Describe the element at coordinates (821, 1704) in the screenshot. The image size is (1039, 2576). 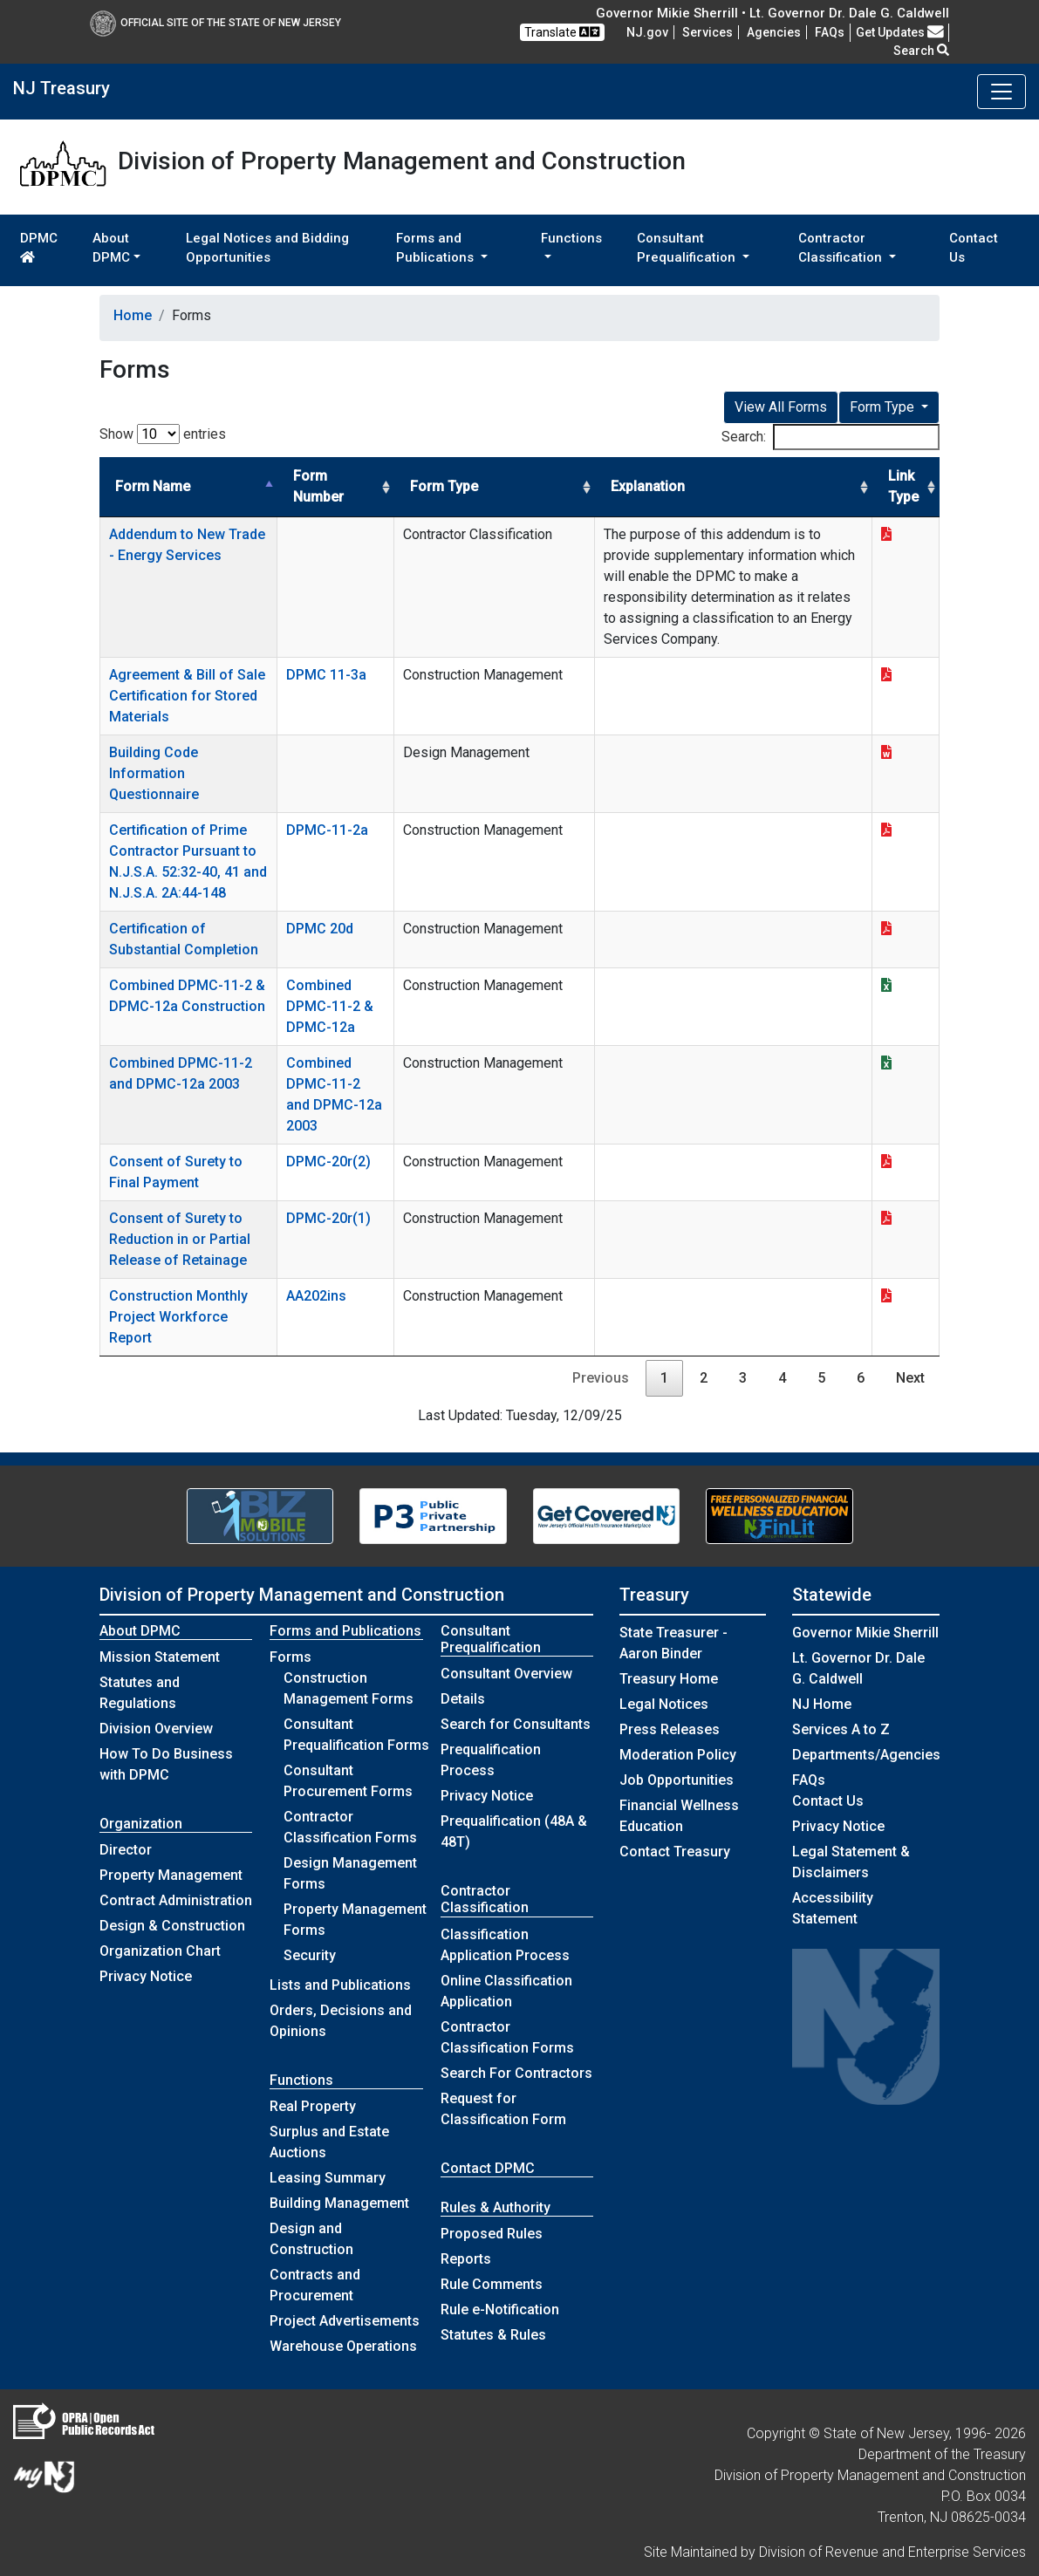
I see `NJ Home` at that location.